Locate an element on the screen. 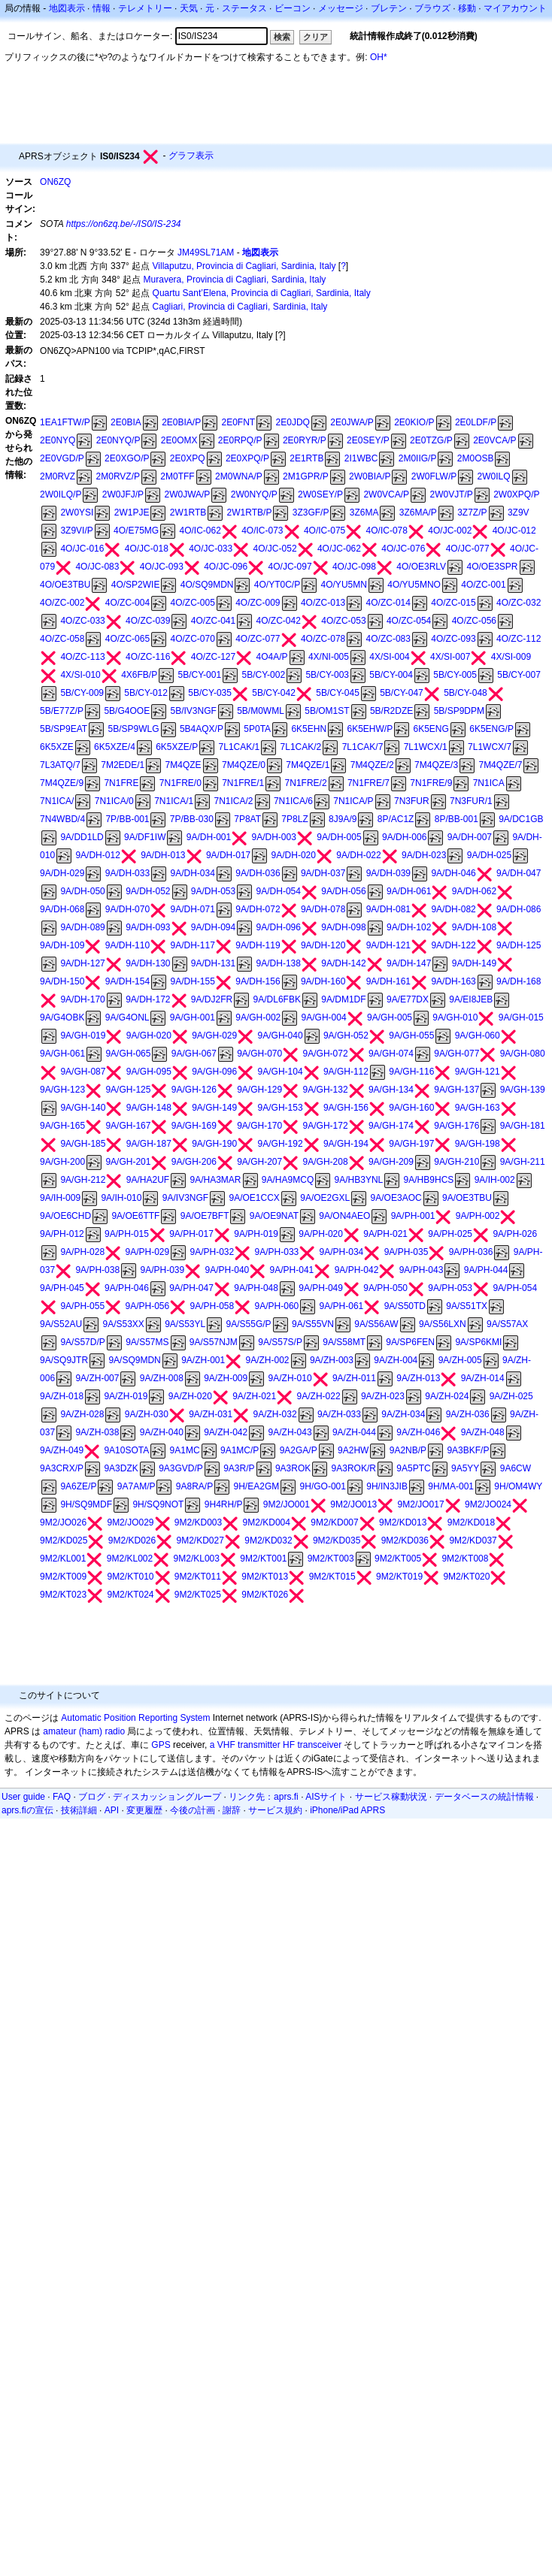 This screenshot has width=552, height=2576. ディスカッショングループ is located at coordinates (167, 1796).